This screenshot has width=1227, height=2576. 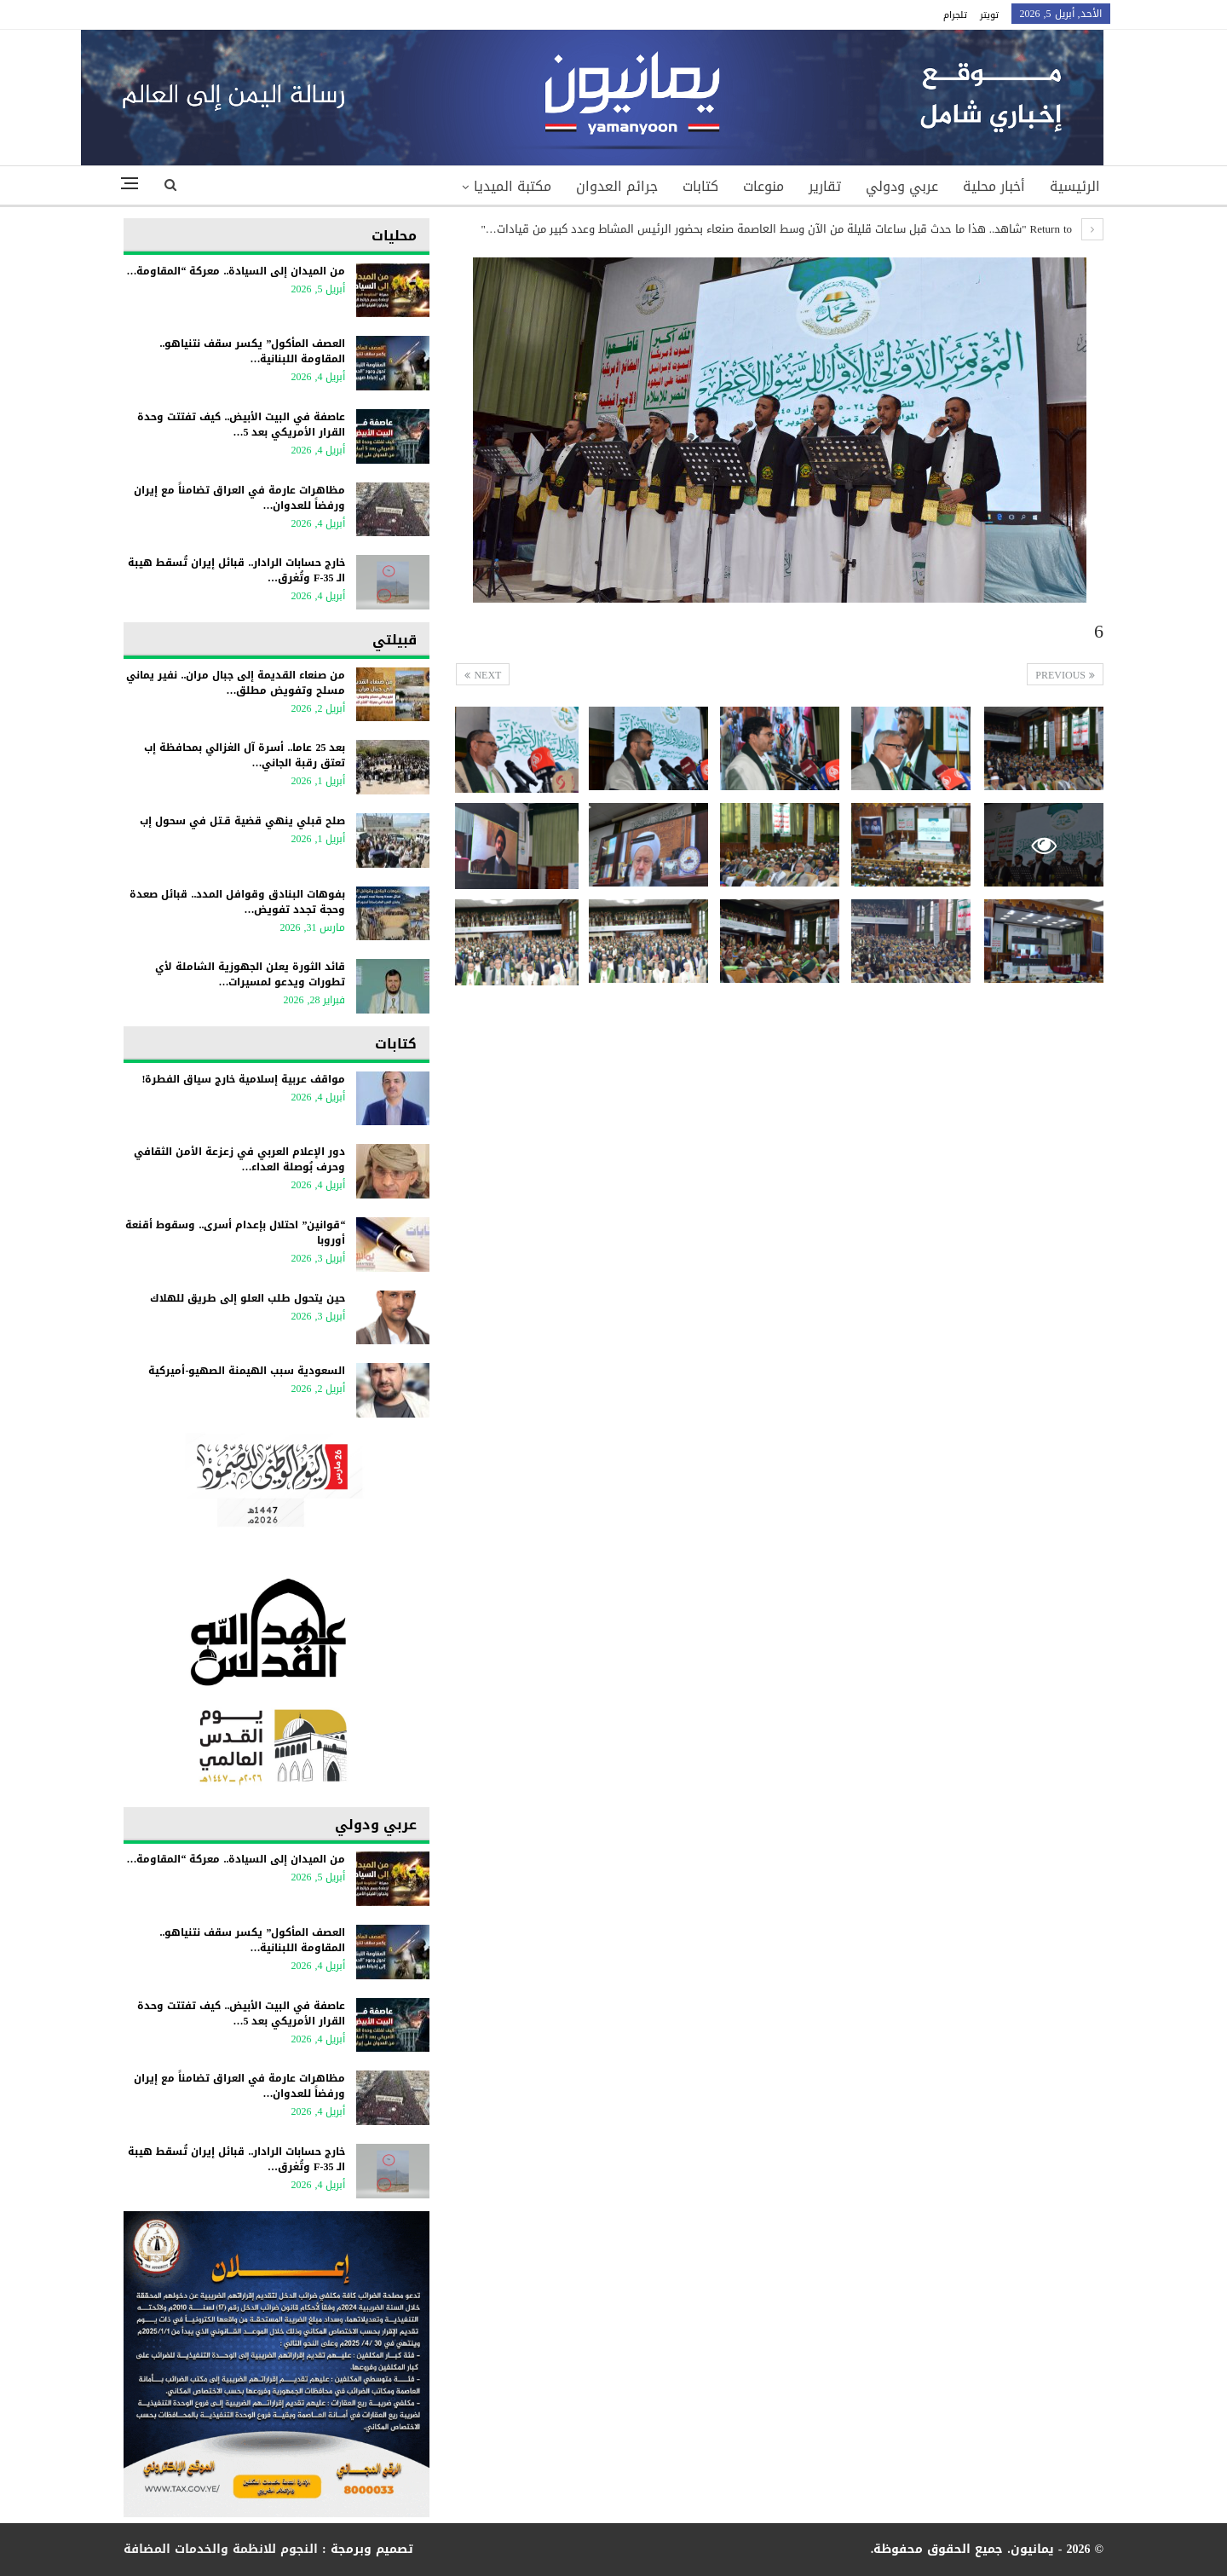 I want to click on عربي ودولي, so click(x=902, y=186).